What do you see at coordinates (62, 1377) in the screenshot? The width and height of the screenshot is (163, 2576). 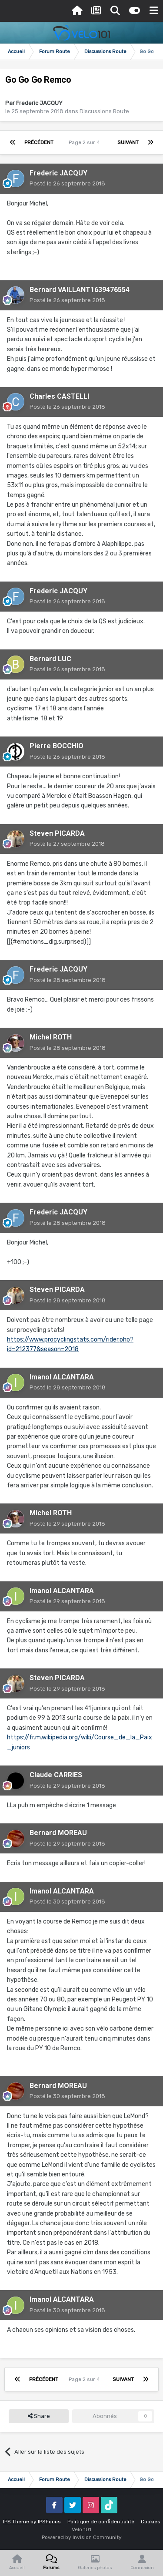 I see `Imanol ALCANTARA` at bounding box center [62, 1377].